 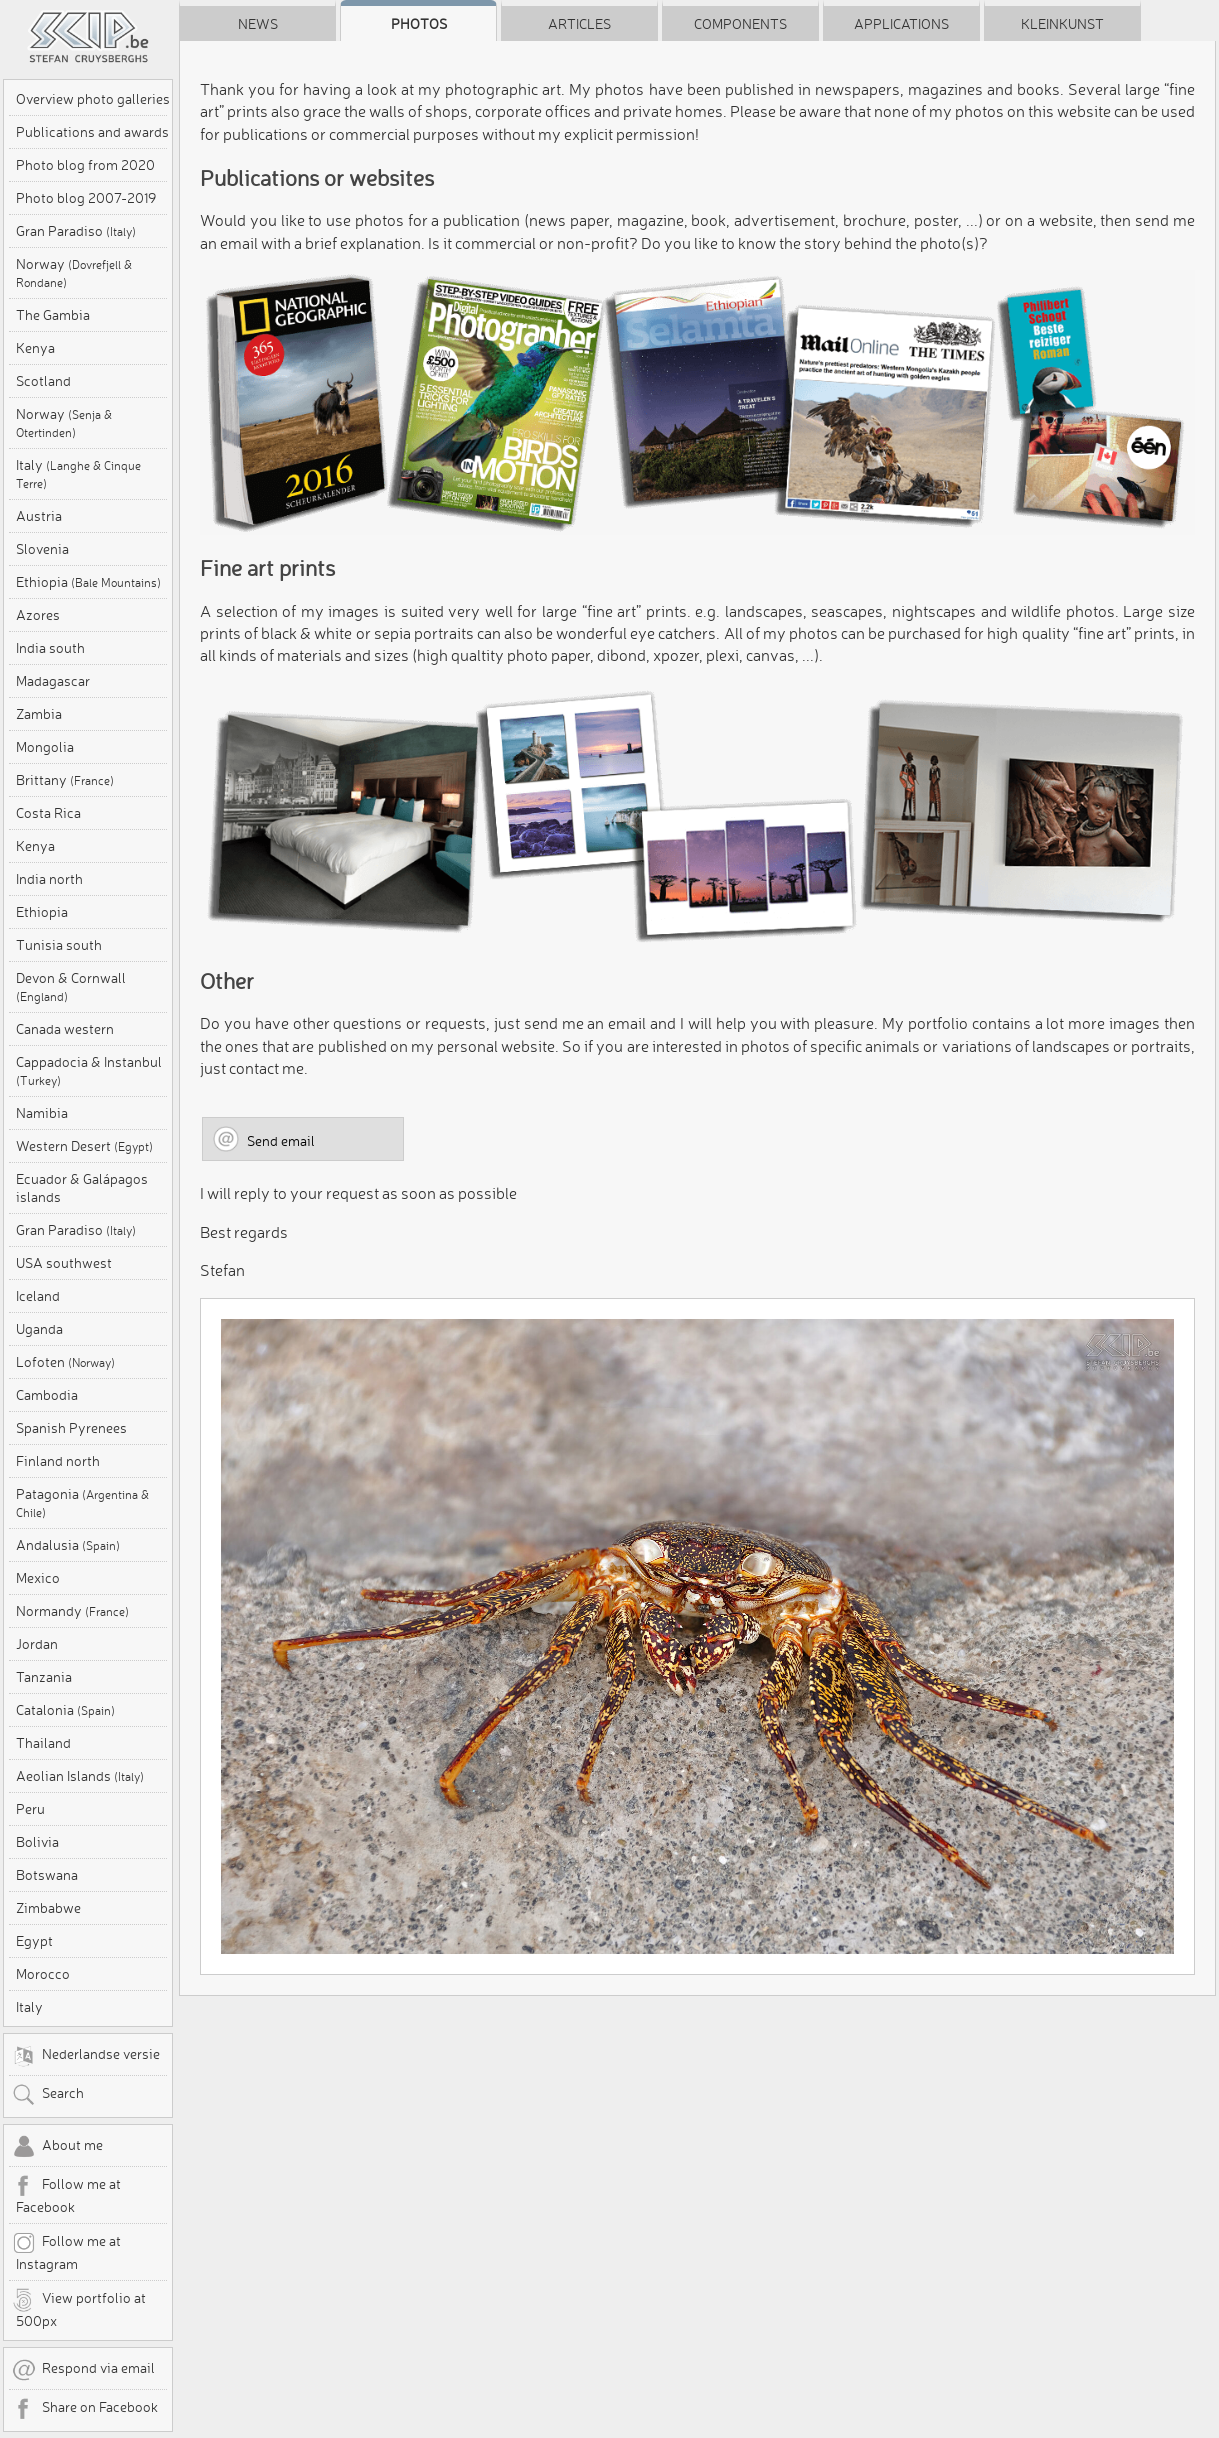 I want to click on Azores, so click(x=38, y=615).